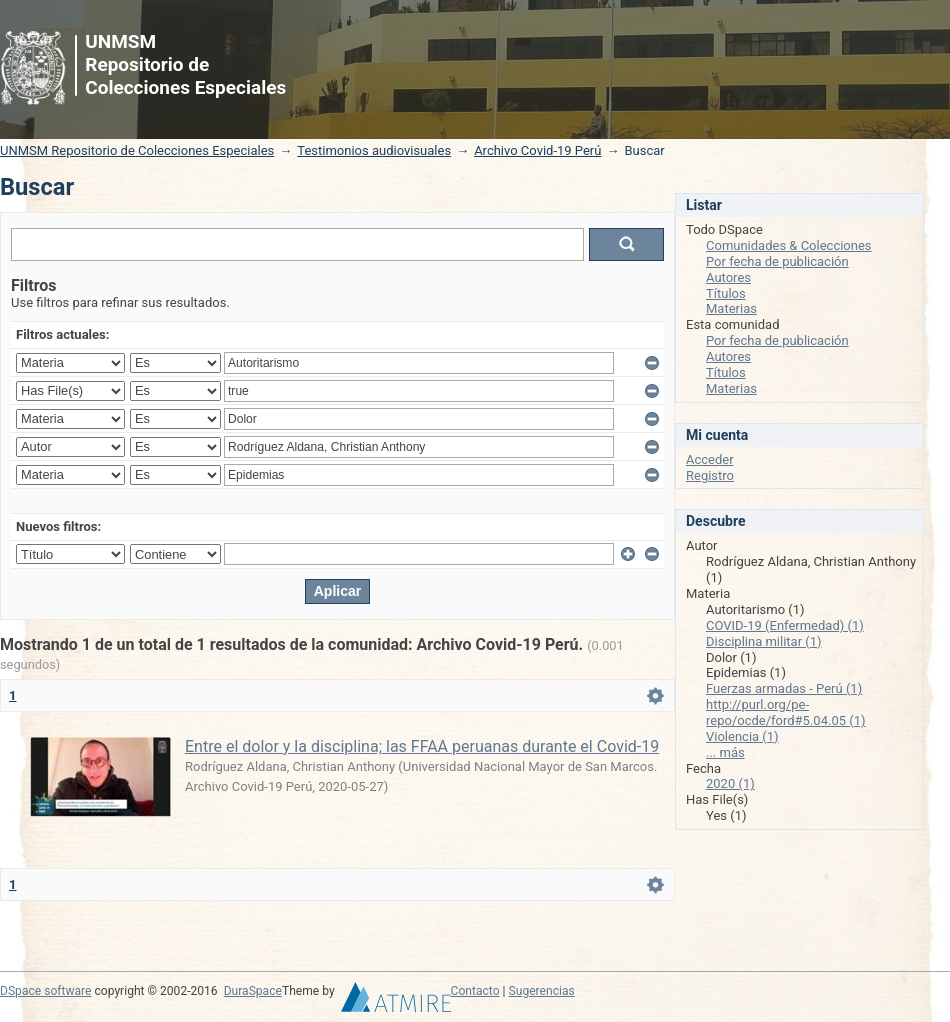  I want to click on UNMSM Repositorio de Colecciones Especiales, so click(137, 150).